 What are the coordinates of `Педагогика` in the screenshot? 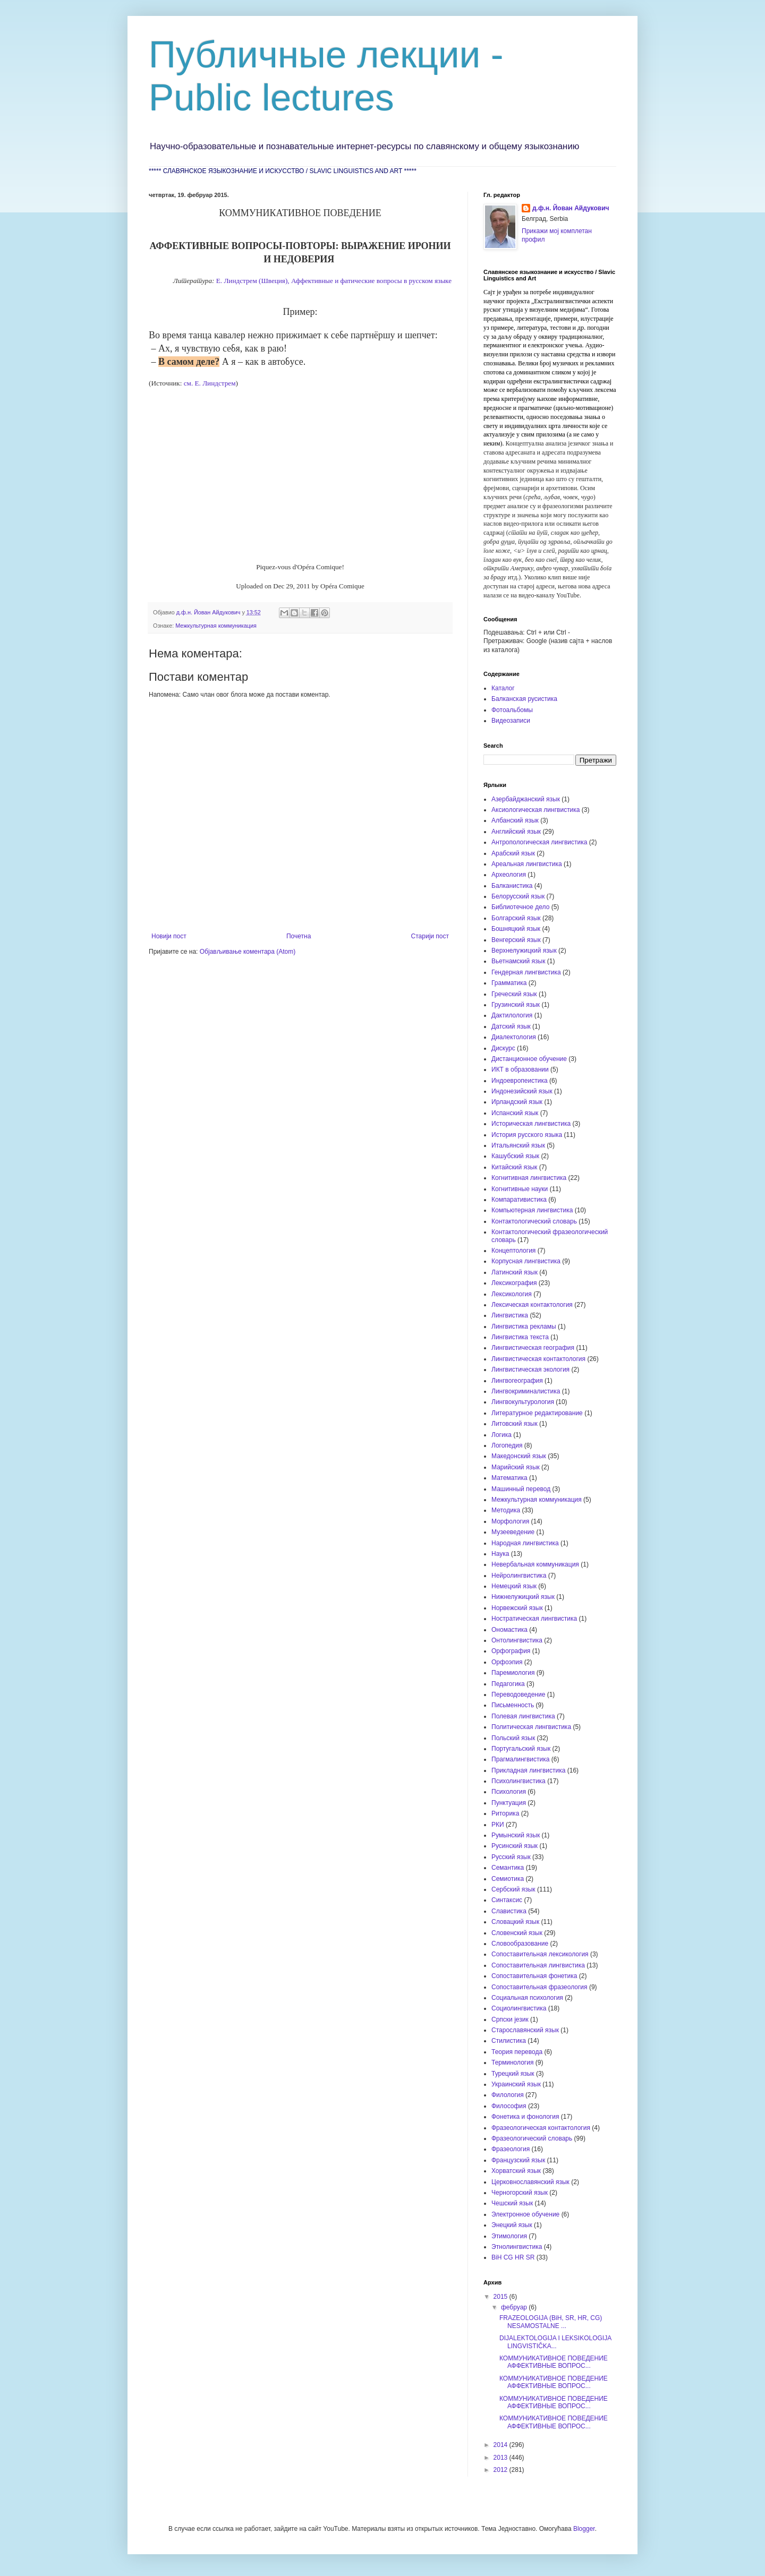 It's located at (508, 1684).